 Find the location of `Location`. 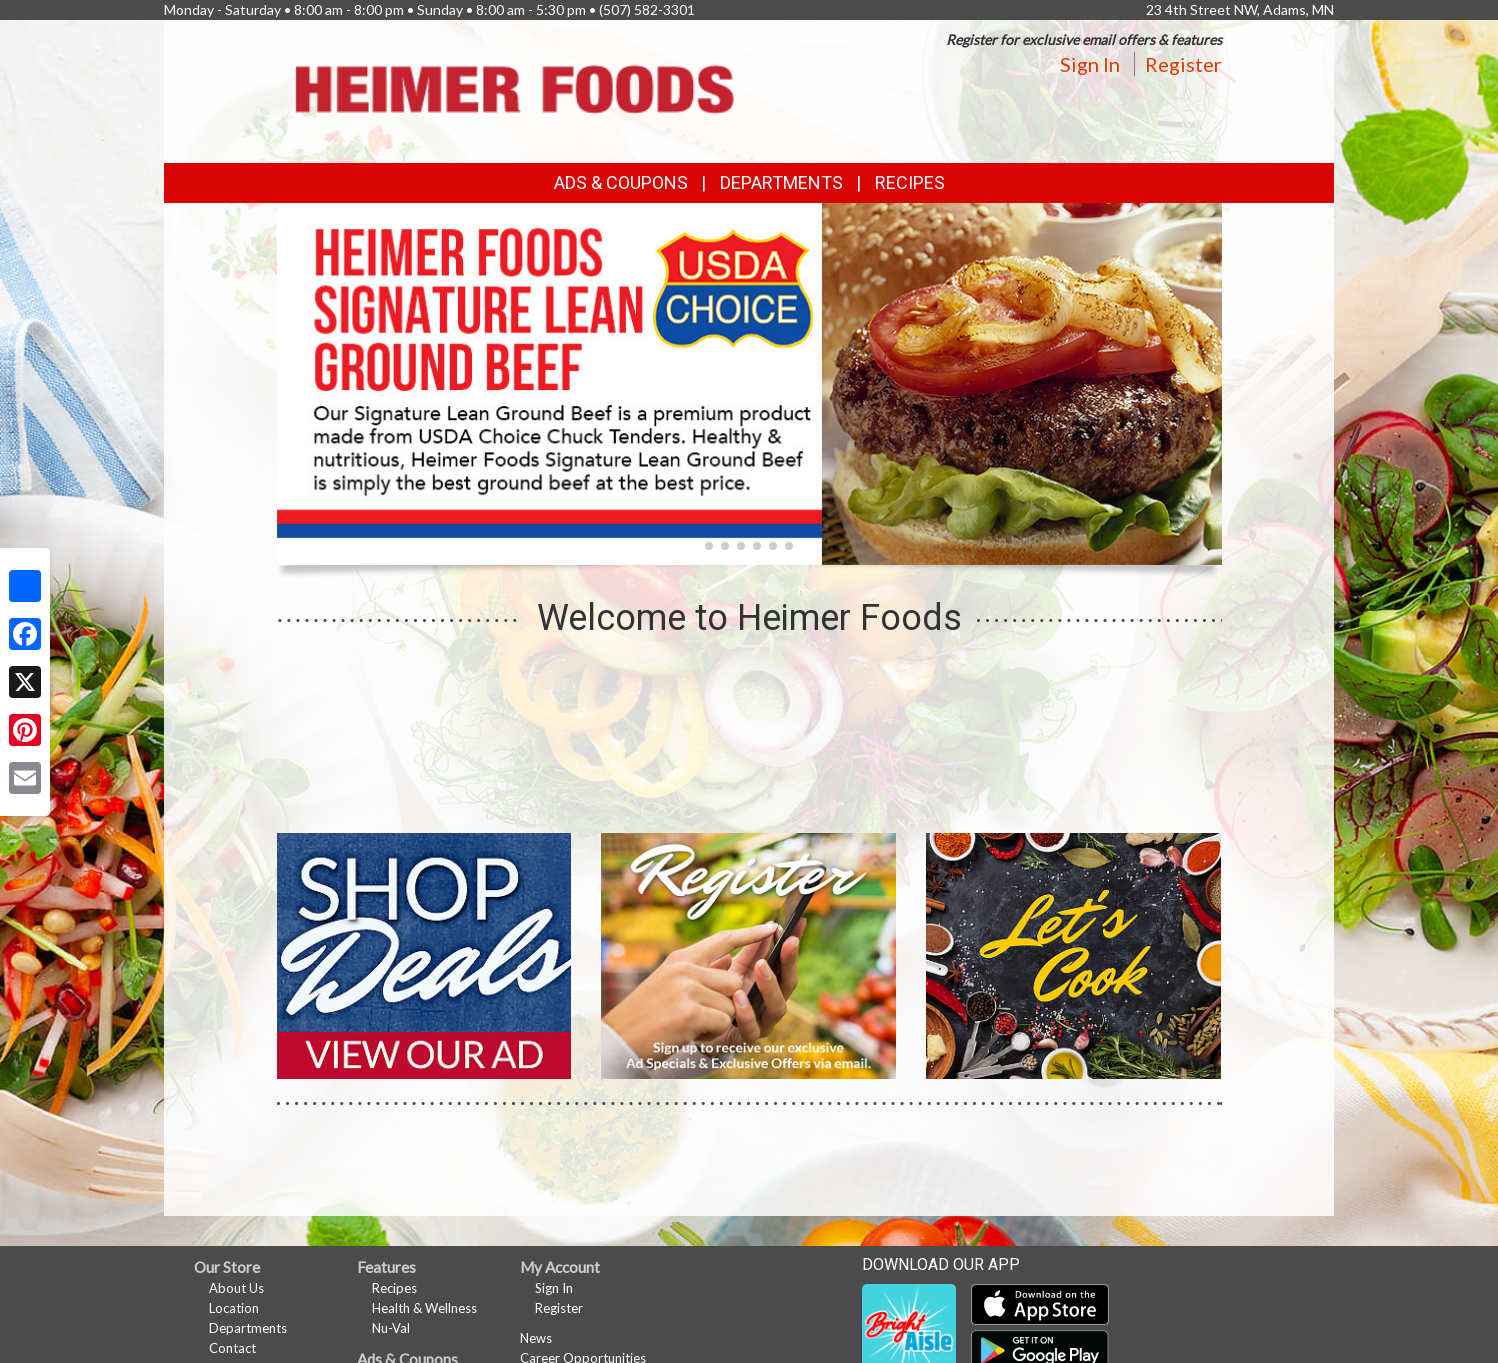

Location is located at coordinates (234, 1308).